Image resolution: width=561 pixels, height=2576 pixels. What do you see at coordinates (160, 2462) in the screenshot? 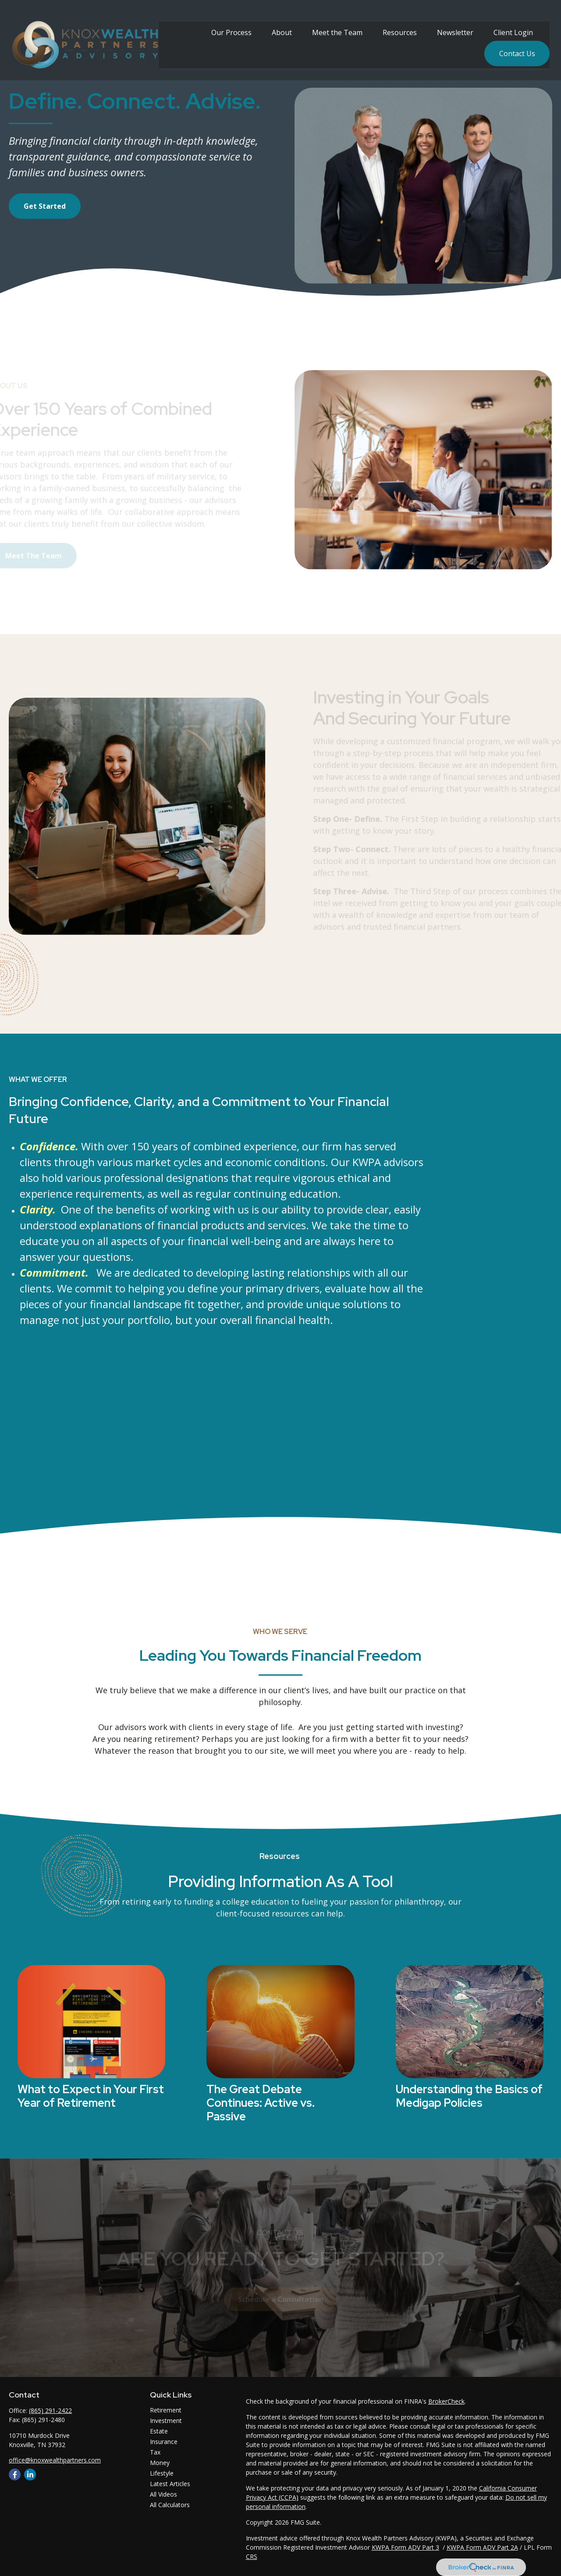
I see `Money` at bounding box center [160, 2462].